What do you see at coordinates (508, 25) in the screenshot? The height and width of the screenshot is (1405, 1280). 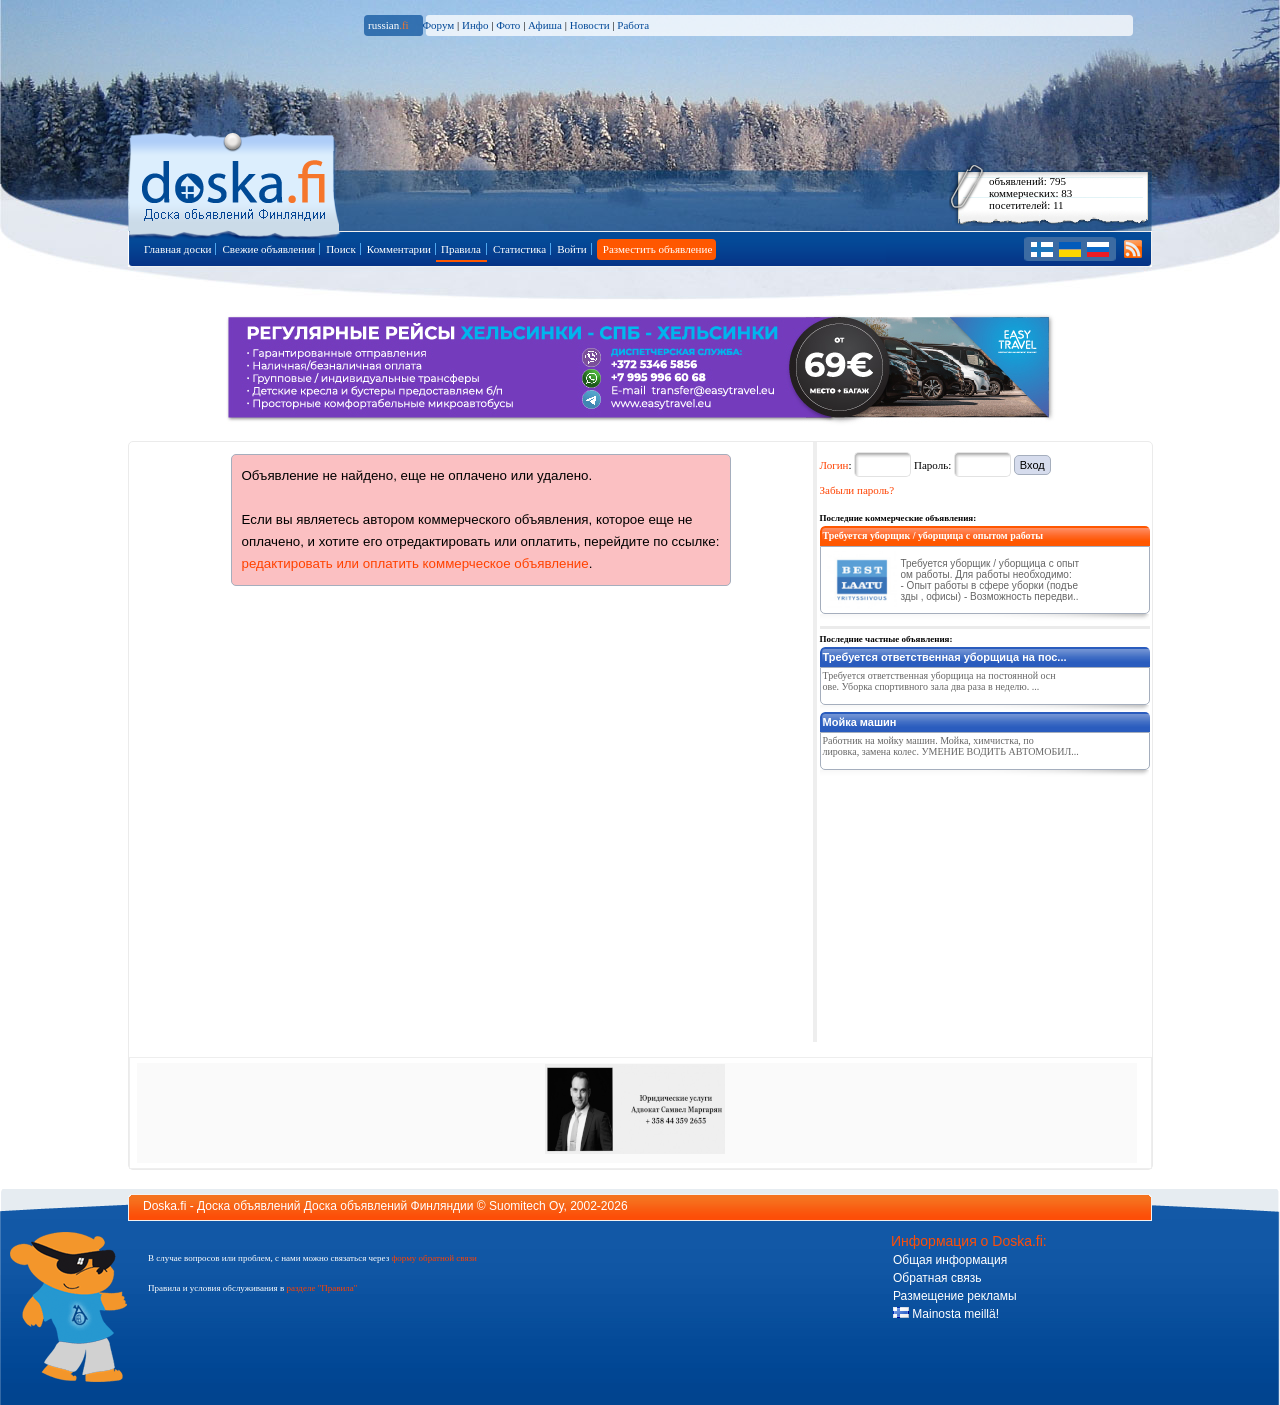 I see `Фото` at bounding box center [508, 25].